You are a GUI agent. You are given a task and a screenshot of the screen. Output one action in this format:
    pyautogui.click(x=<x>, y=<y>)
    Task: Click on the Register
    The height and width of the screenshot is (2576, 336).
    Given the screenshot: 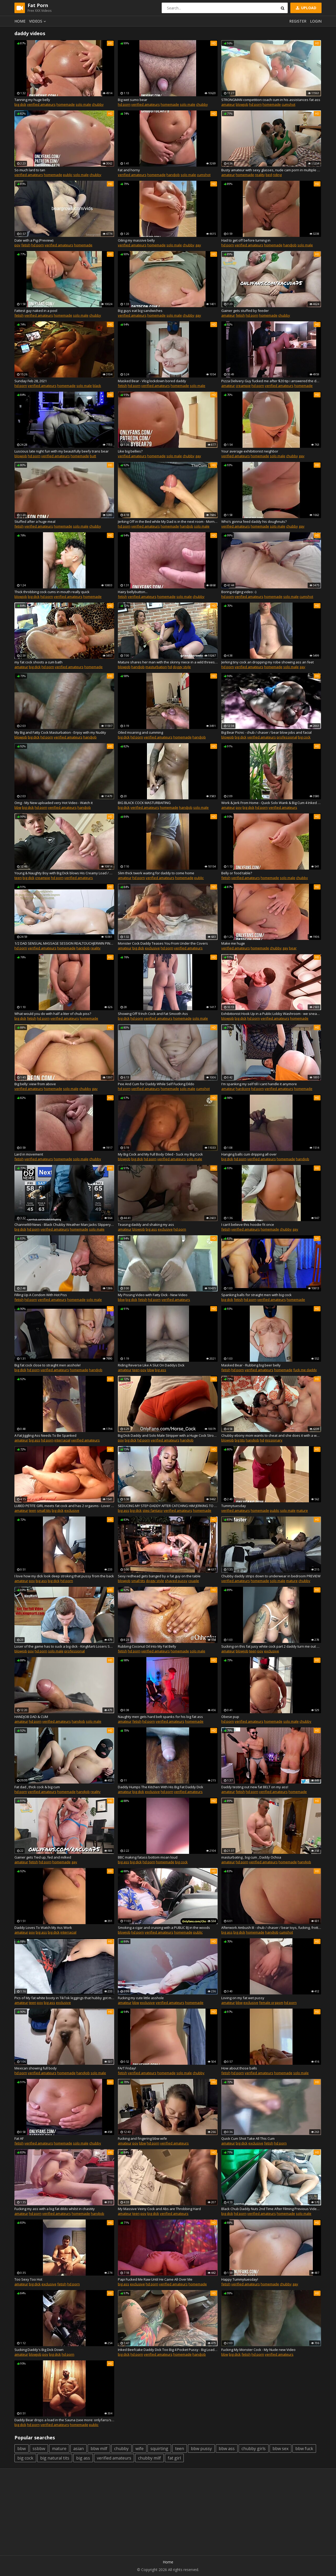 What is the action you would take?
    pyautogui.click(x=297, y=21)
    